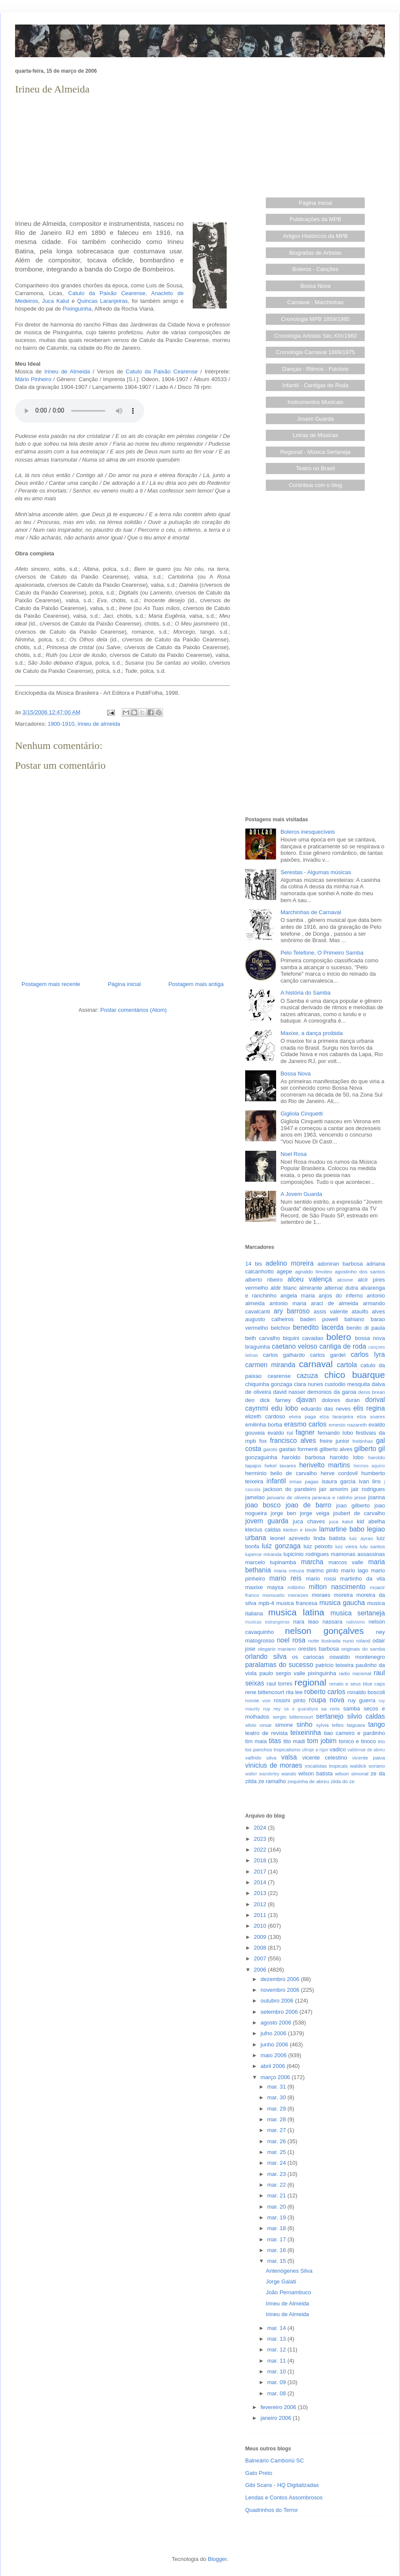 The image size is (400, 2576). I want to click on vinicius de moraes, so click(273, 1765).